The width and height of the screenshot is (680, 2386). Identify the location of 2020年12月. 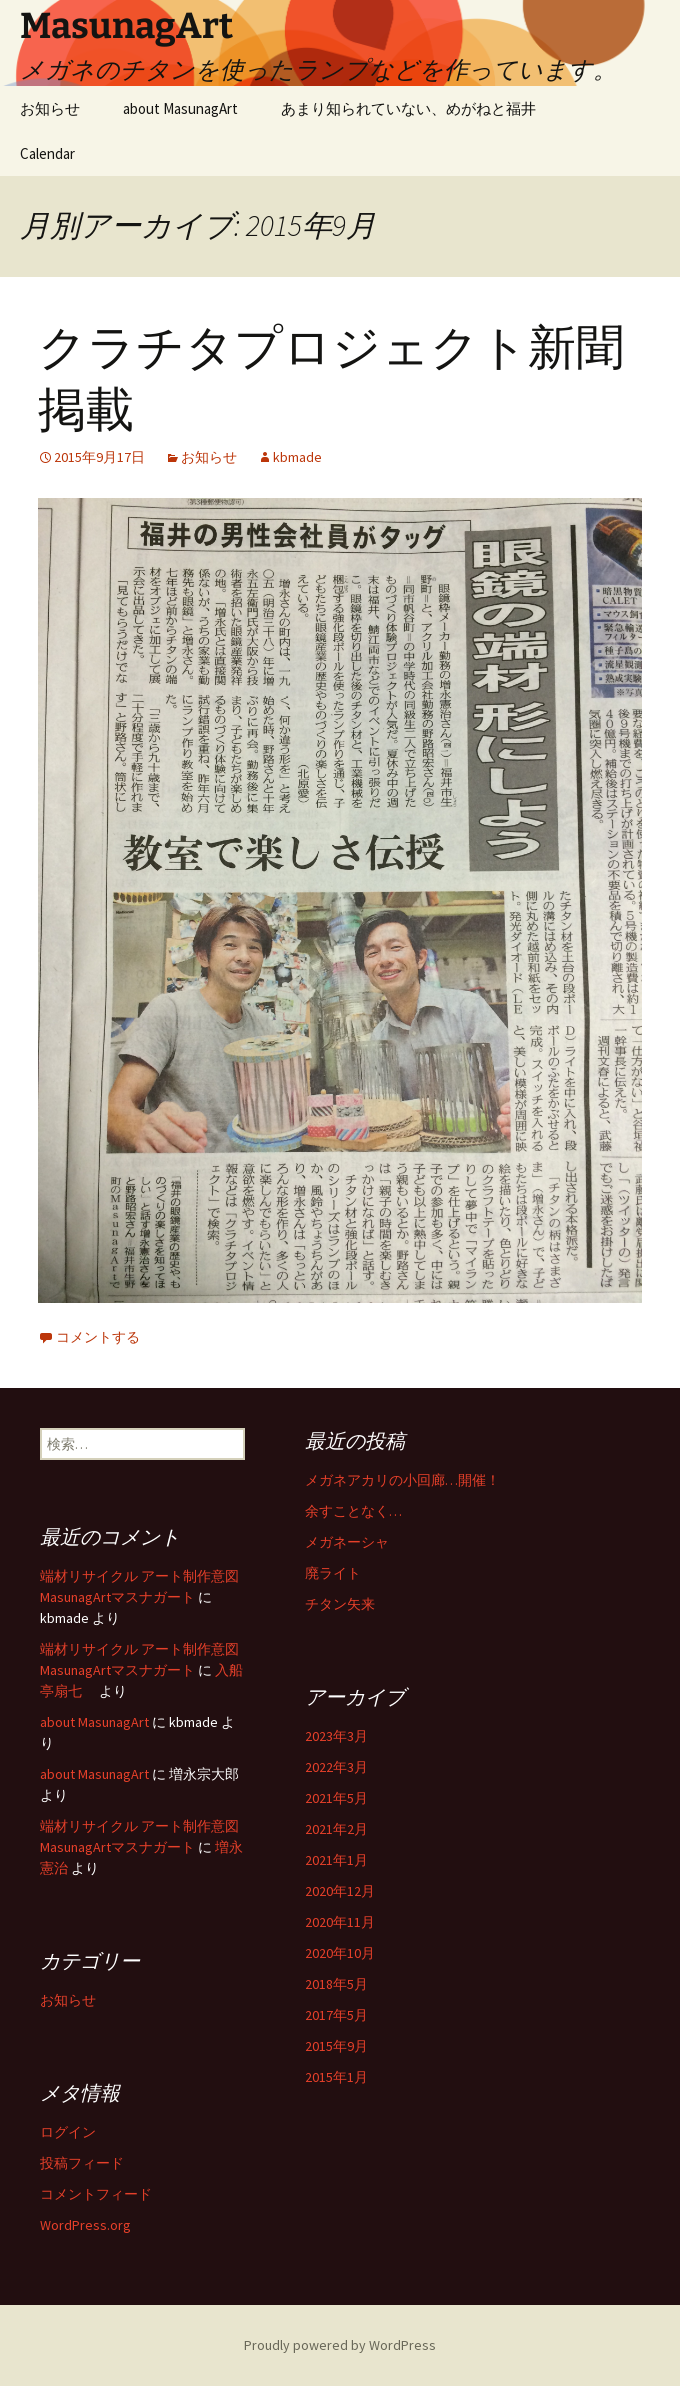
(340, 1891).